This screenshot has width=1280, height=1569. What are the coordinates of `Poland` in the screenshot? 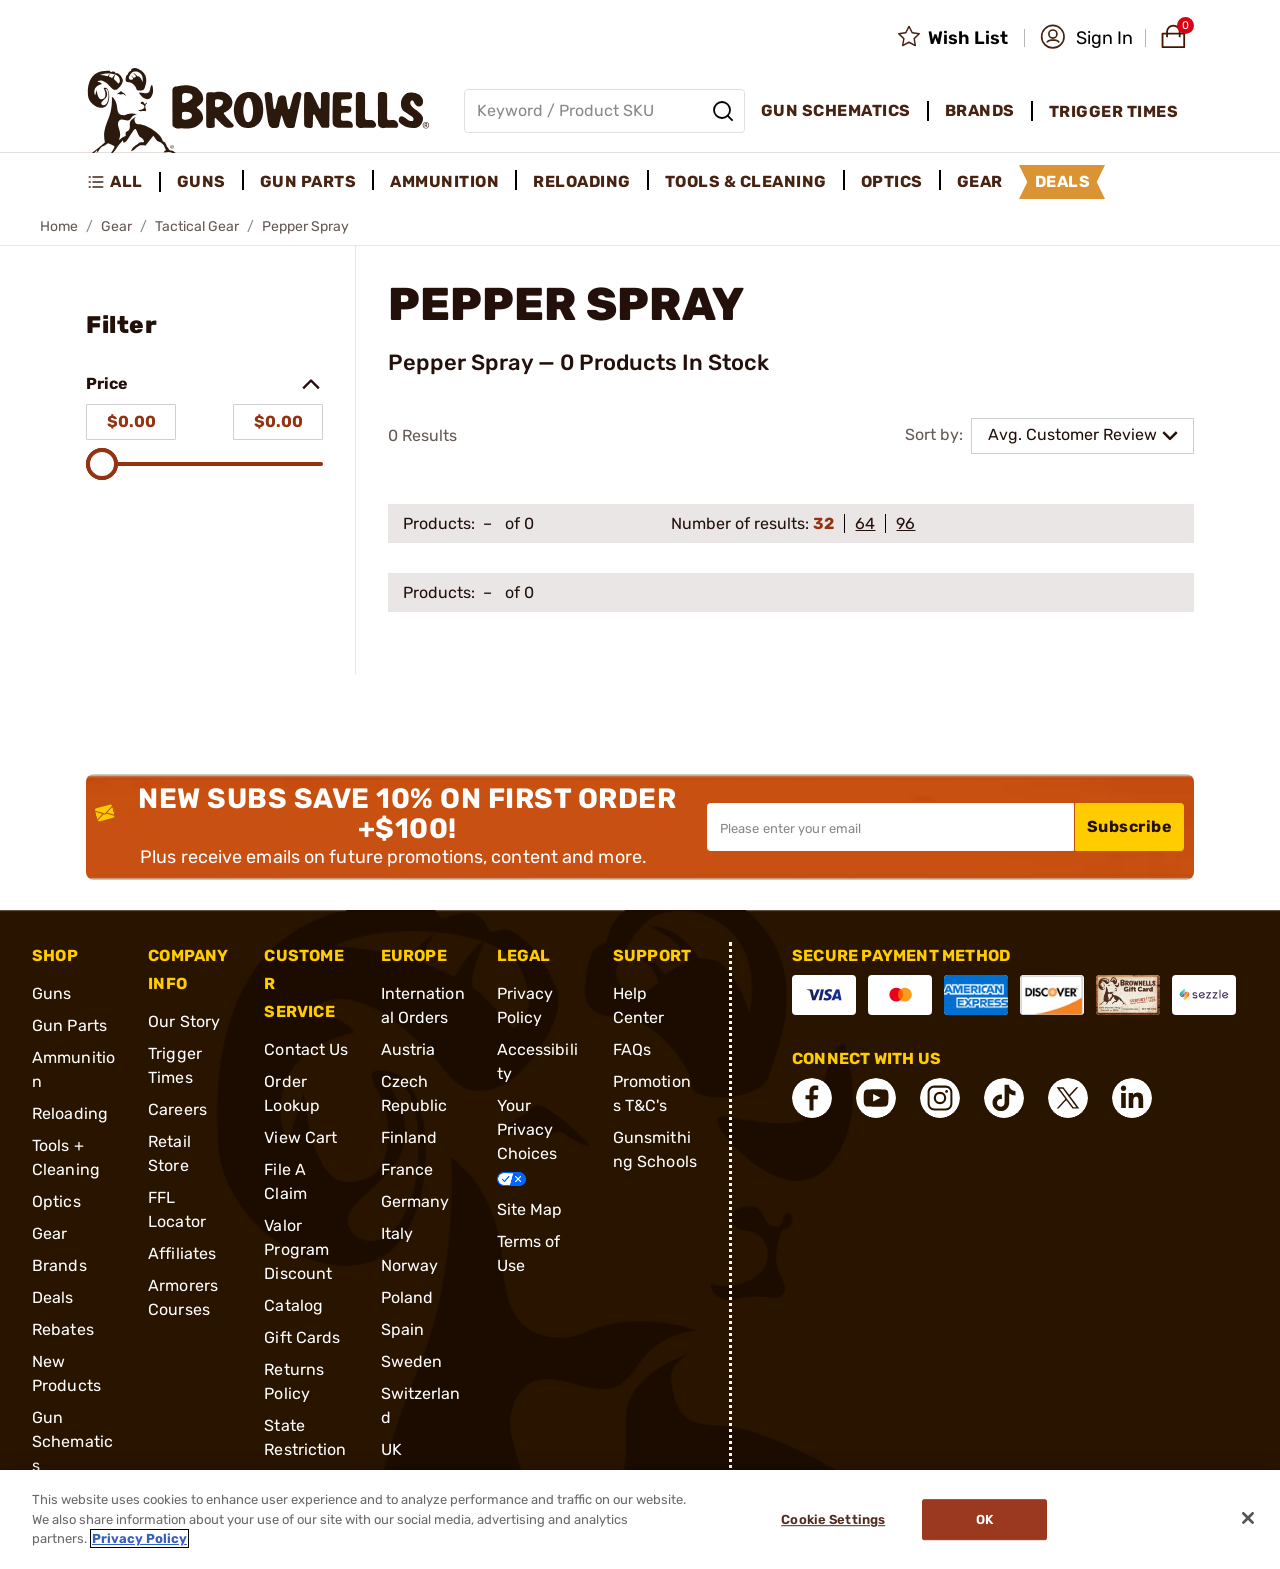 It's located at (407, 1297).